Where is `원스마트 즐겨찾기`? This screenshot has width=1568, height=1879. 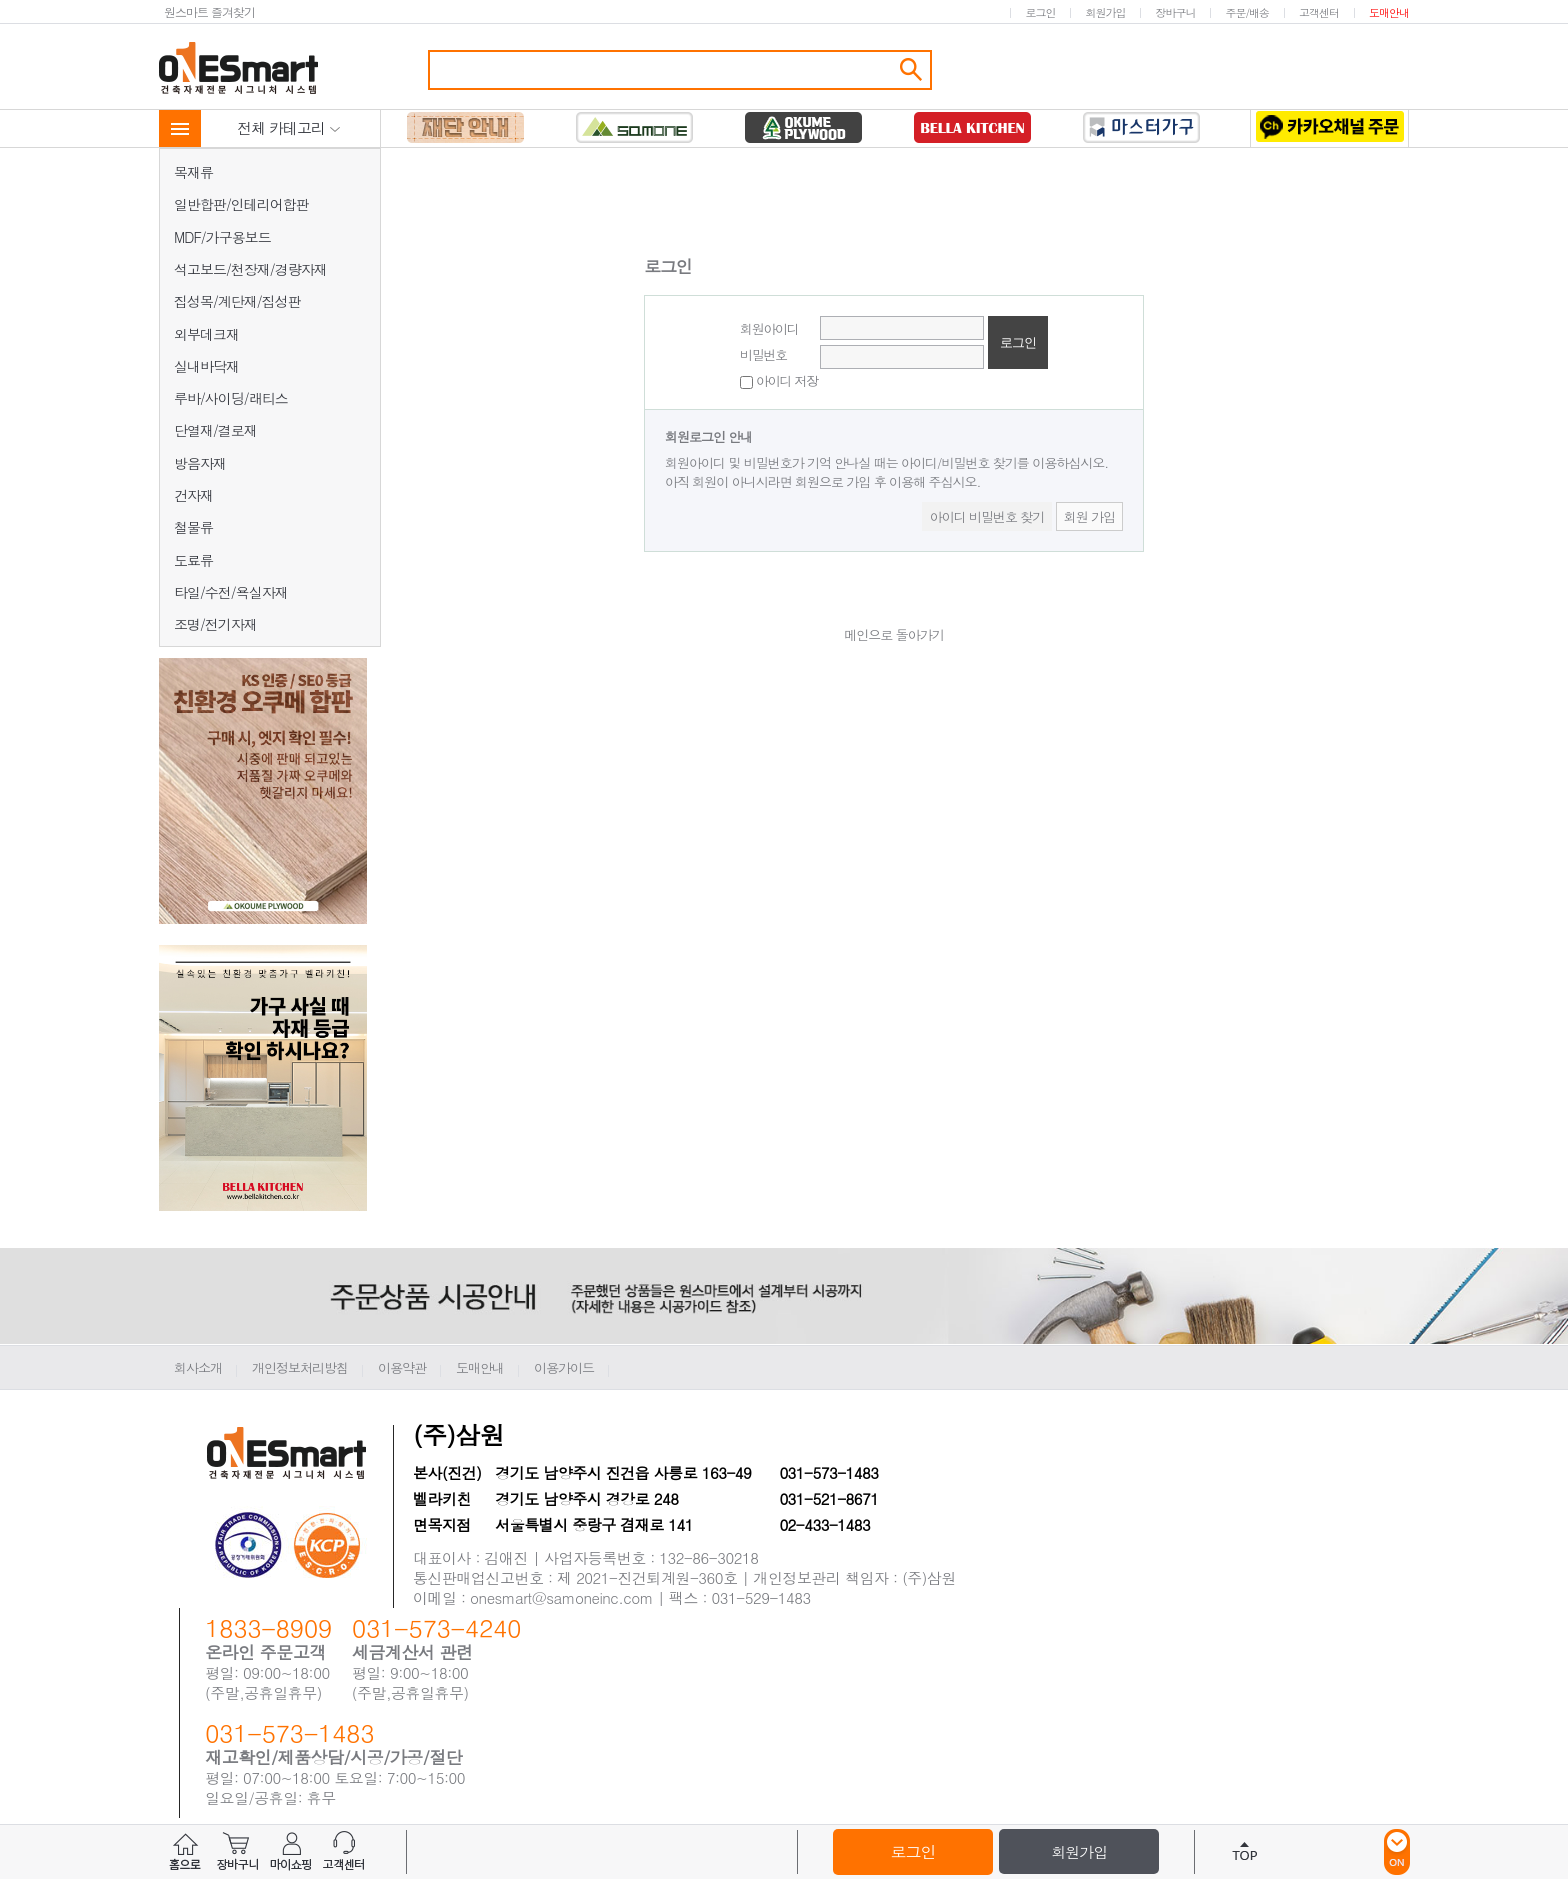 원스마트 즐겨찾기 is located at coordinates (209, 11).